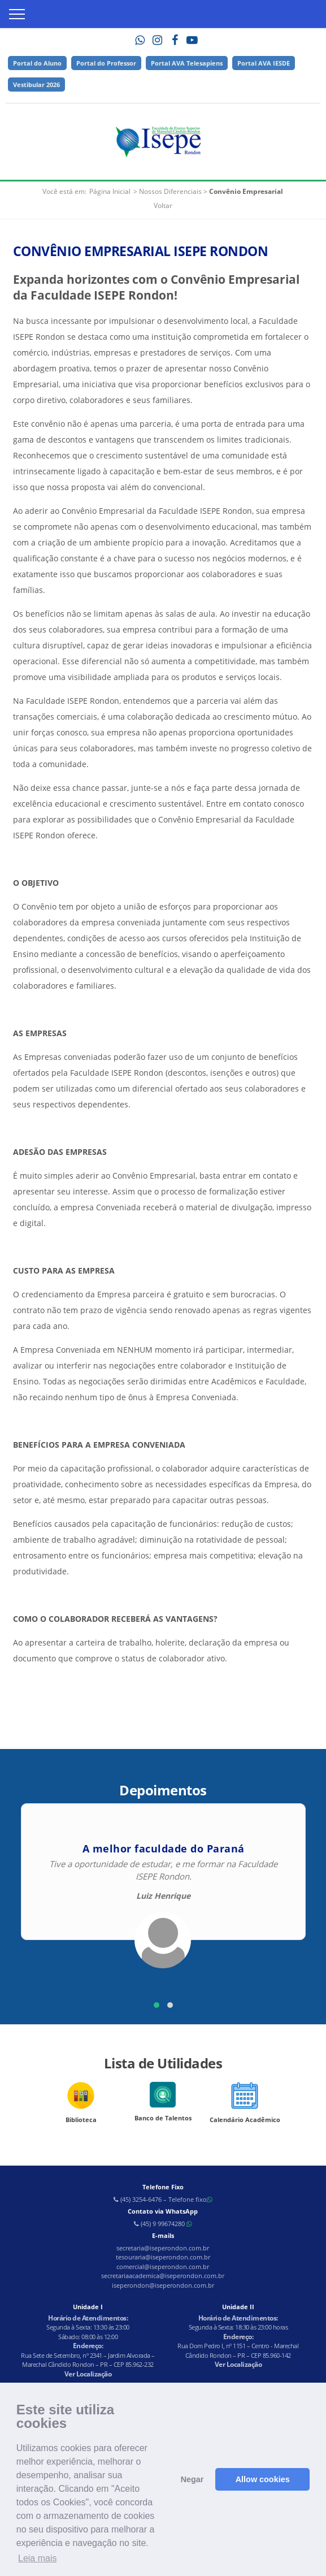  What do you see at coordinates (88, 2374) in the screenshot?
I see `Ver Localização` at bounding box center [88, 2374].